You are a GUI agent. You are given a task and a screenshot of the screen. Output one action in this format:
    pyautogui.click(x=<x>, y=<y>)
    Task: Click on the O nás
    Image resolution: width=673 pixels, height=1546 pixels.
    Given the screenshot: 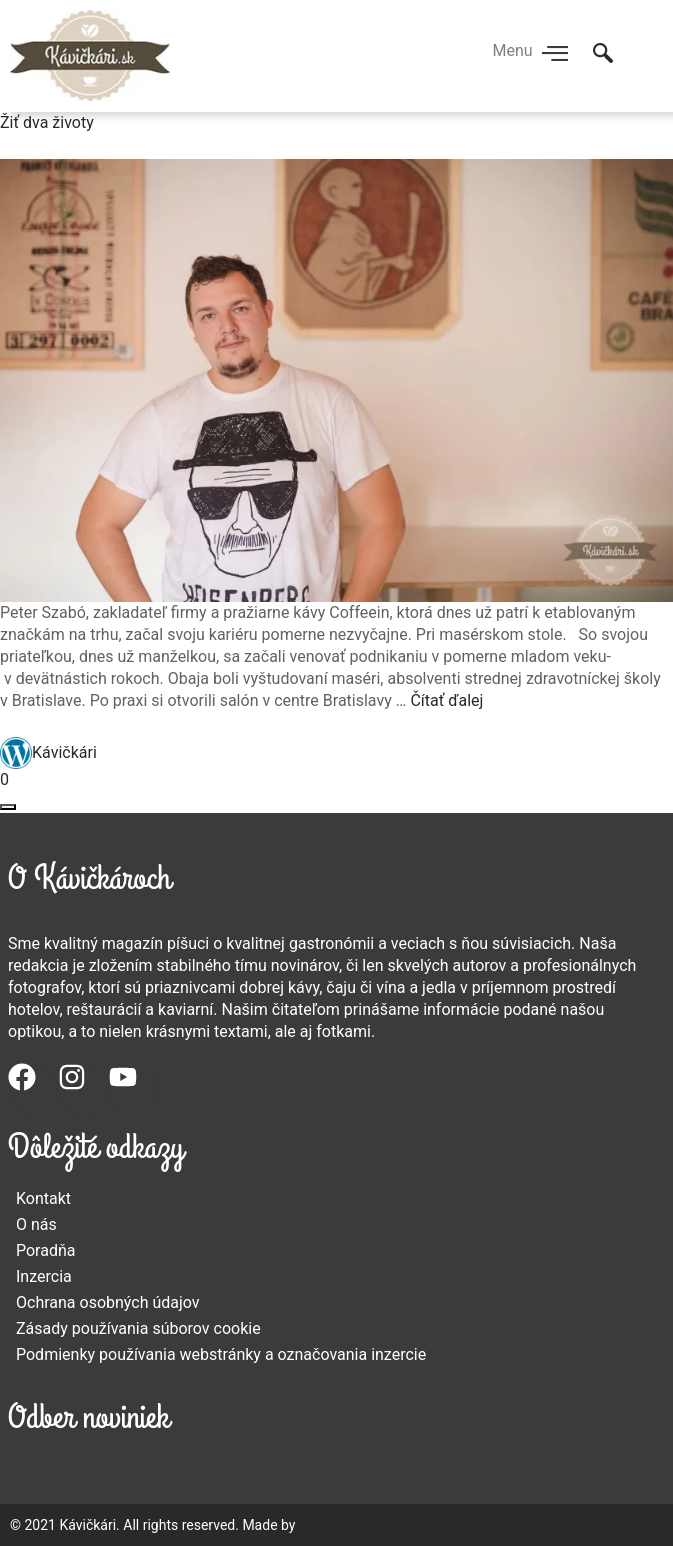 What is the action you would take?
    pyautogui.click(x=36, y=1224)
    